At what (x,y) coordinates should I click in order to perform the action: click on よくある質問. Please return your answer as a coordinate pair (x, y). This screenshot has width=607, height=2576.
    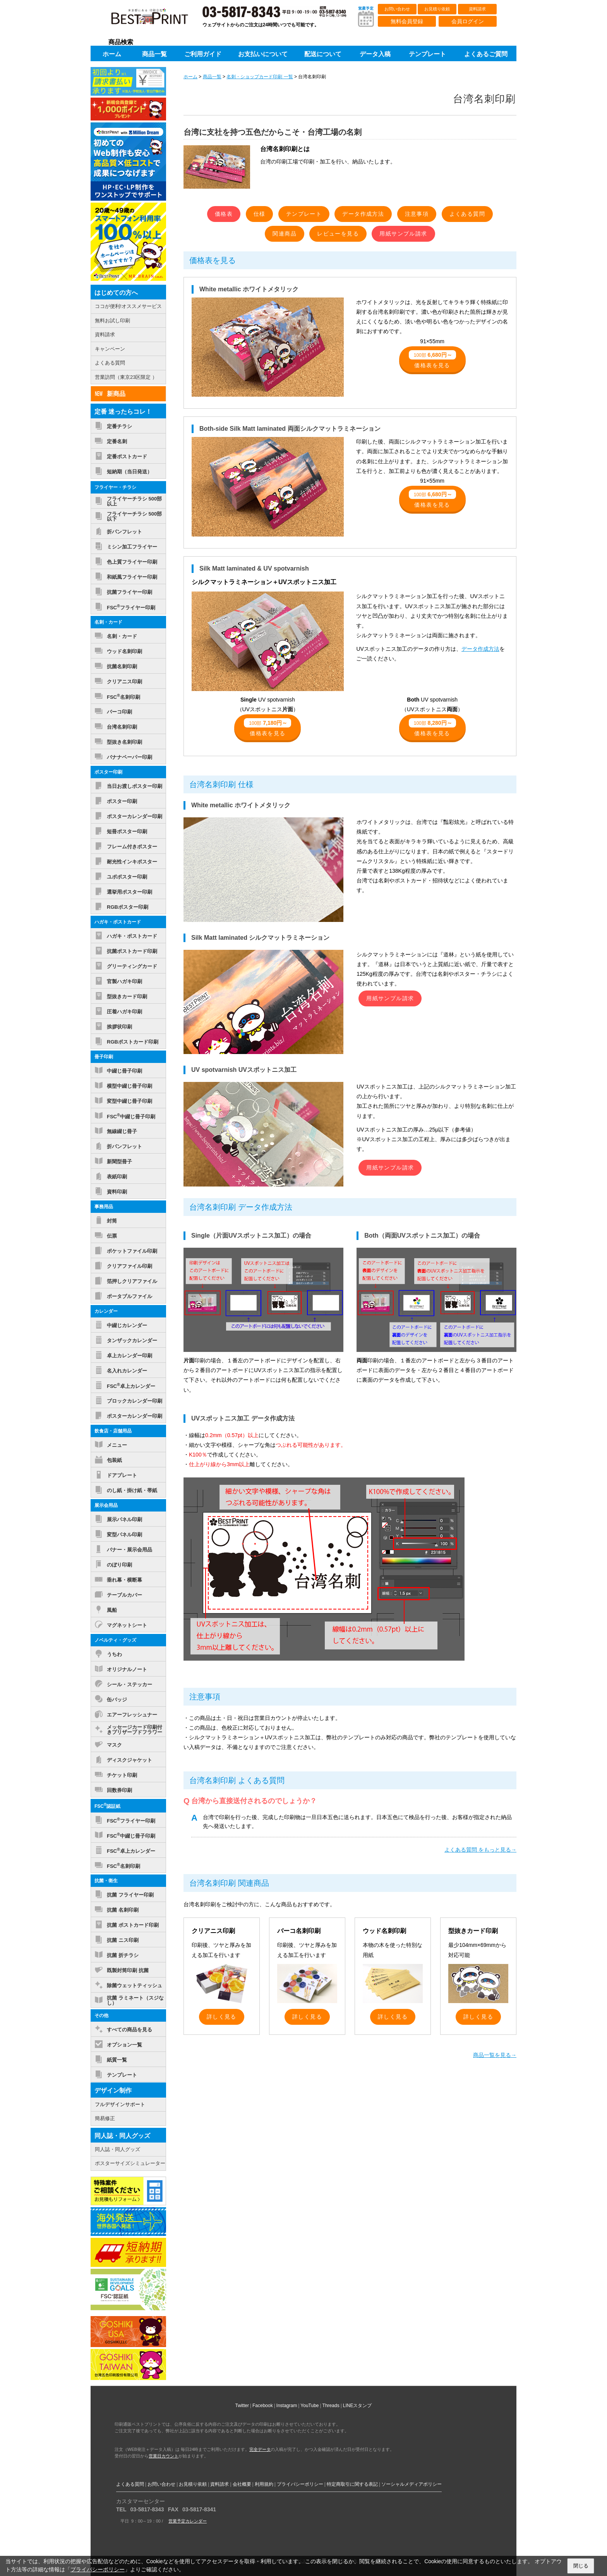
    Looking at the image, I should click on (467, 214).